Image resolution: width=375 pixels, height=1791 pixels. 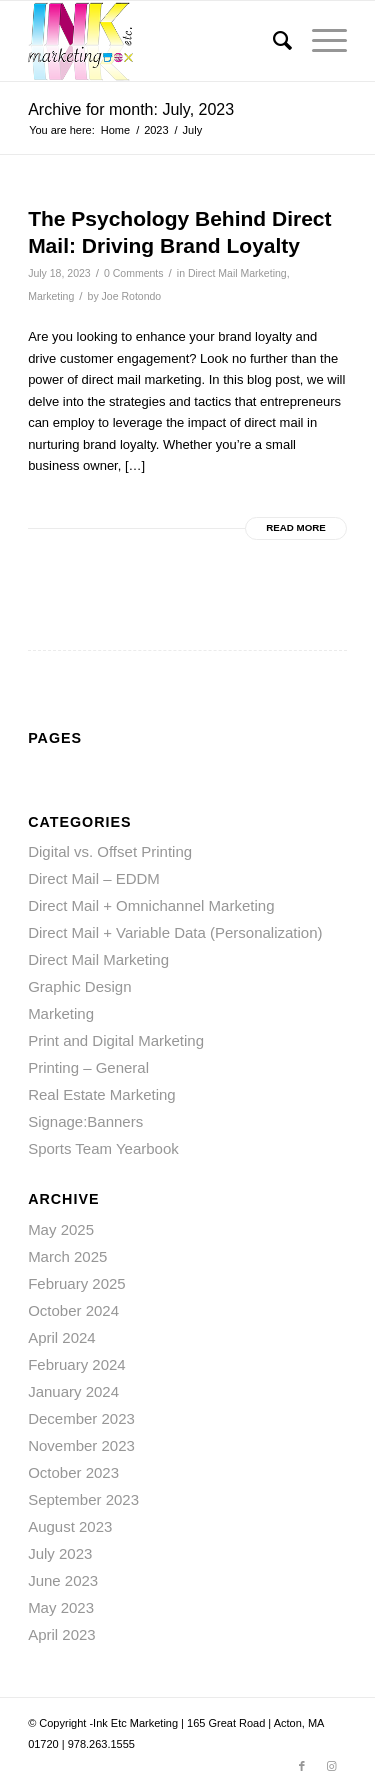 What do you see at coordinates (134, 273) in the screenshot?
I see `0 Comments` at bounding box center [134, 273].